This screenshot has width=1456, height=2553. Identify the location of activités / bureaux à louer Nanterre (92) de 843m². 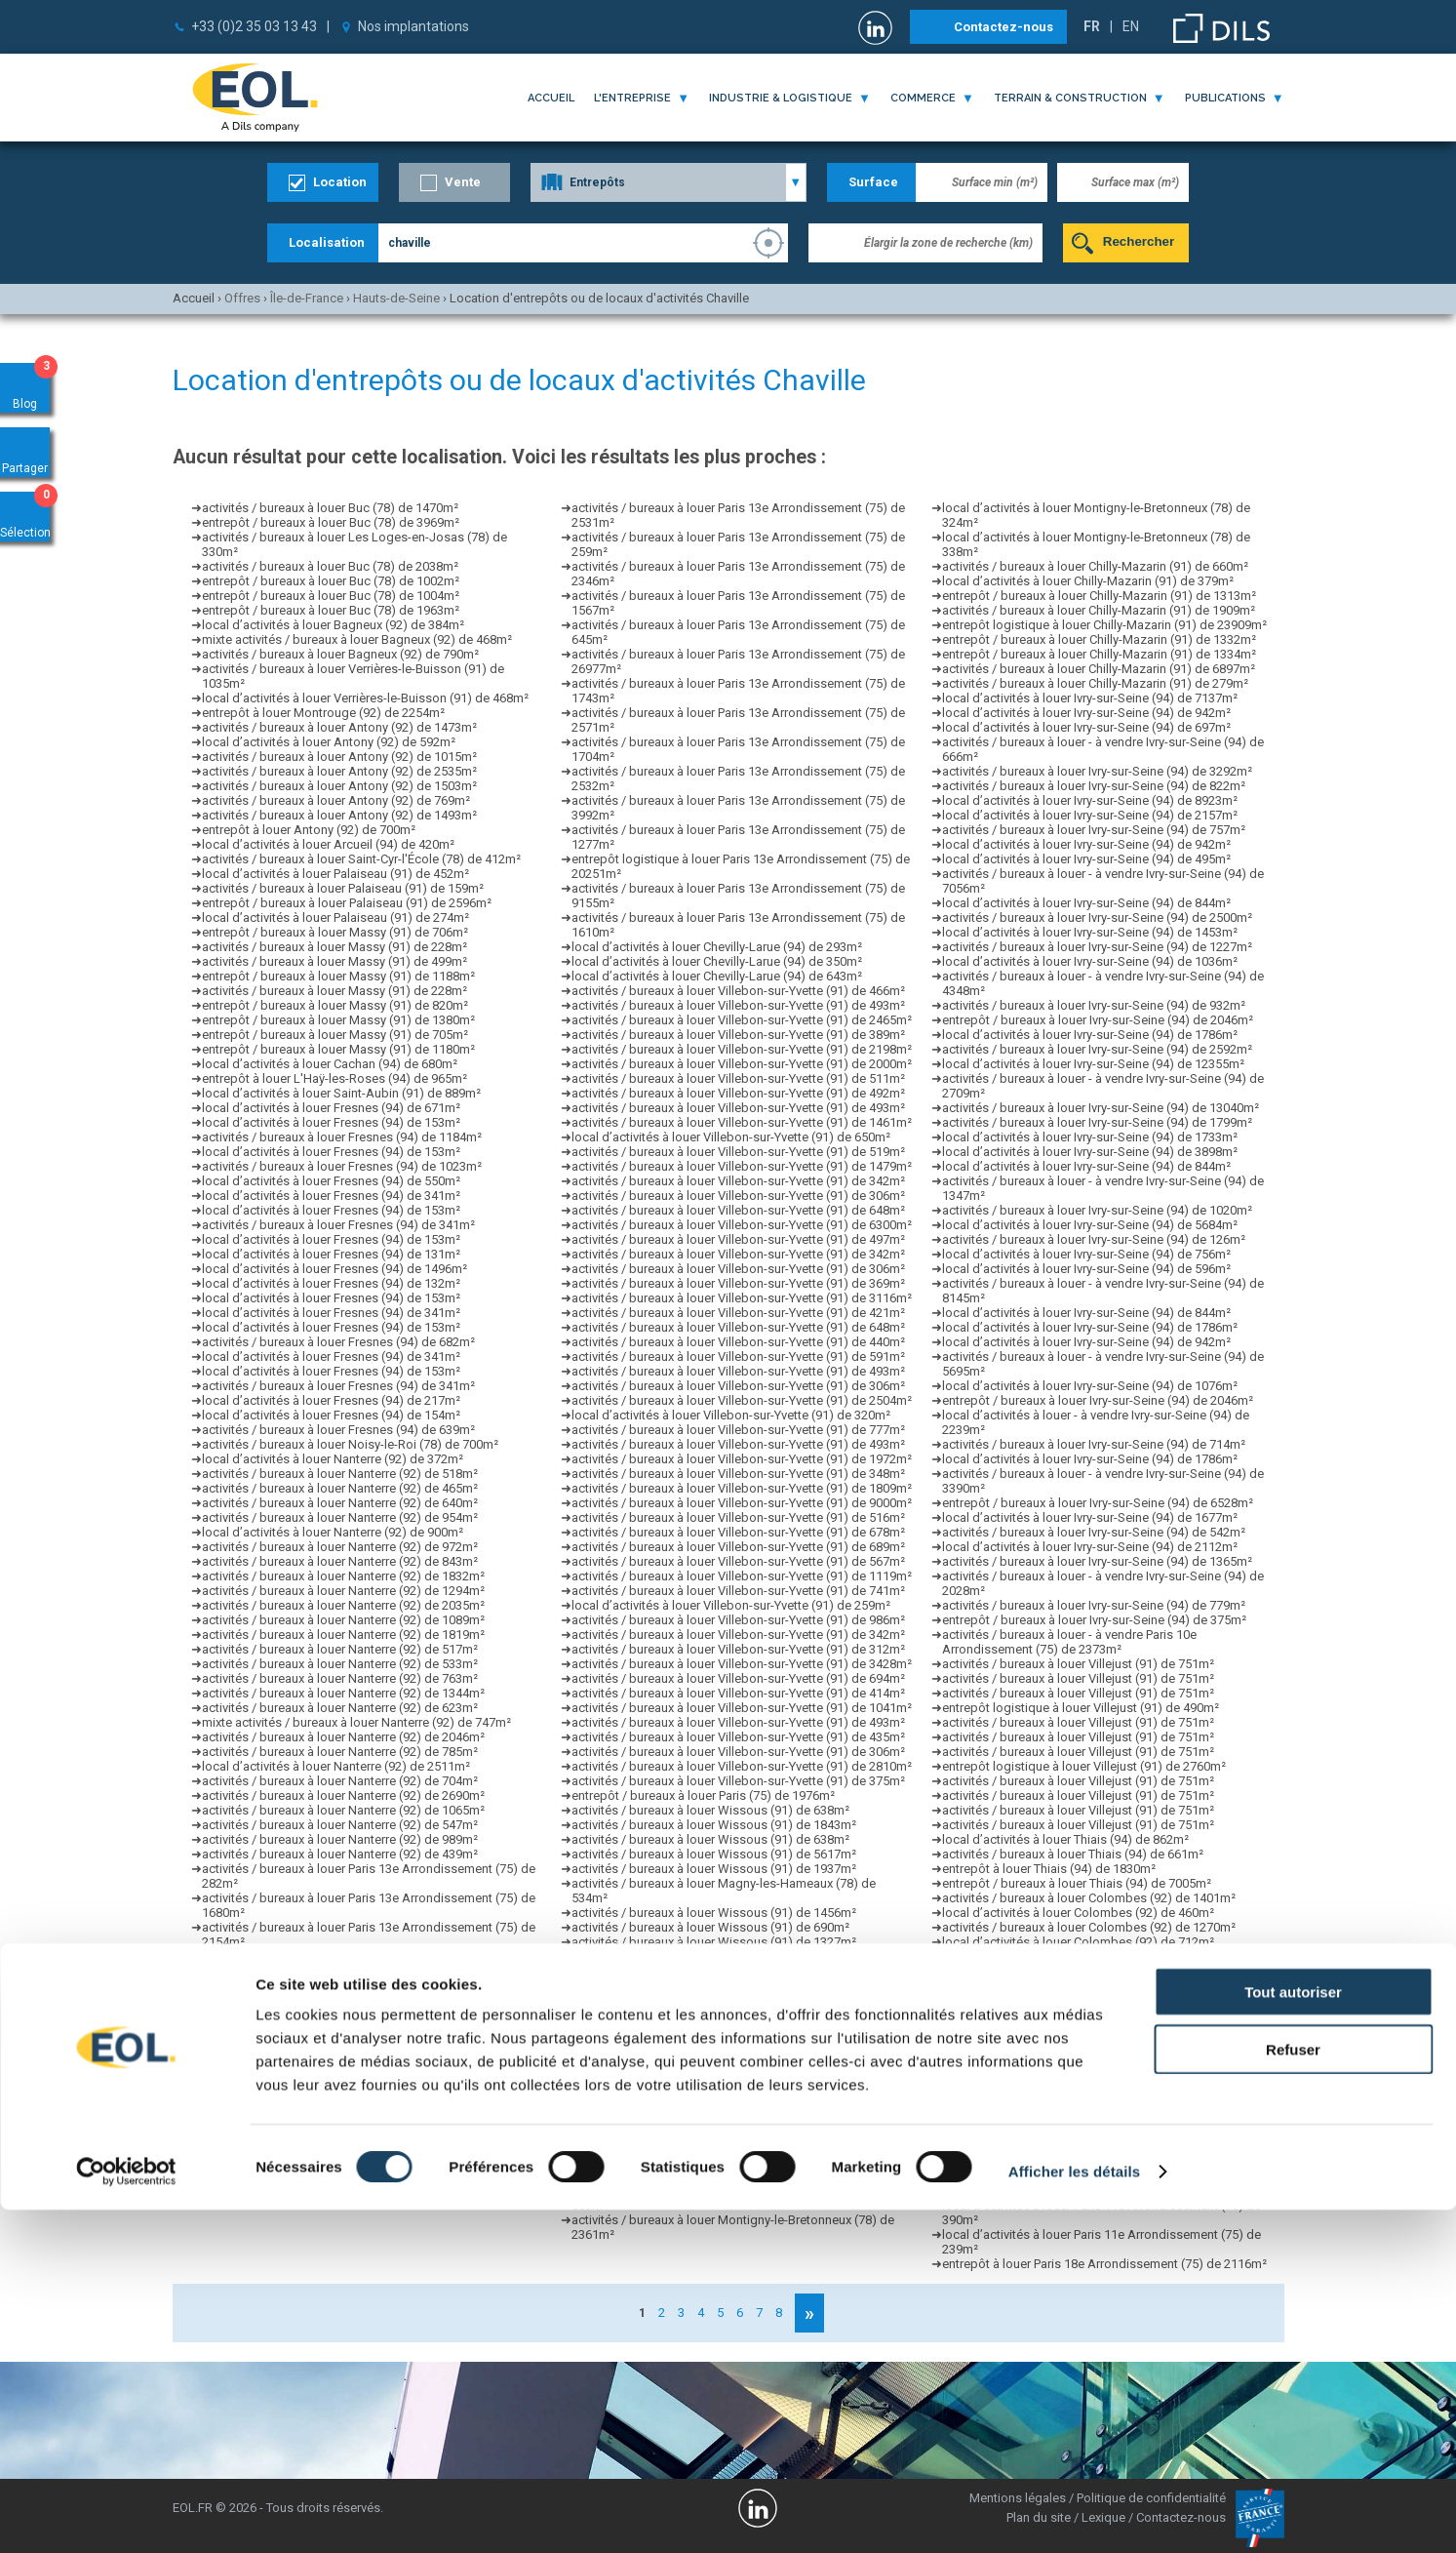
(340, 1561).